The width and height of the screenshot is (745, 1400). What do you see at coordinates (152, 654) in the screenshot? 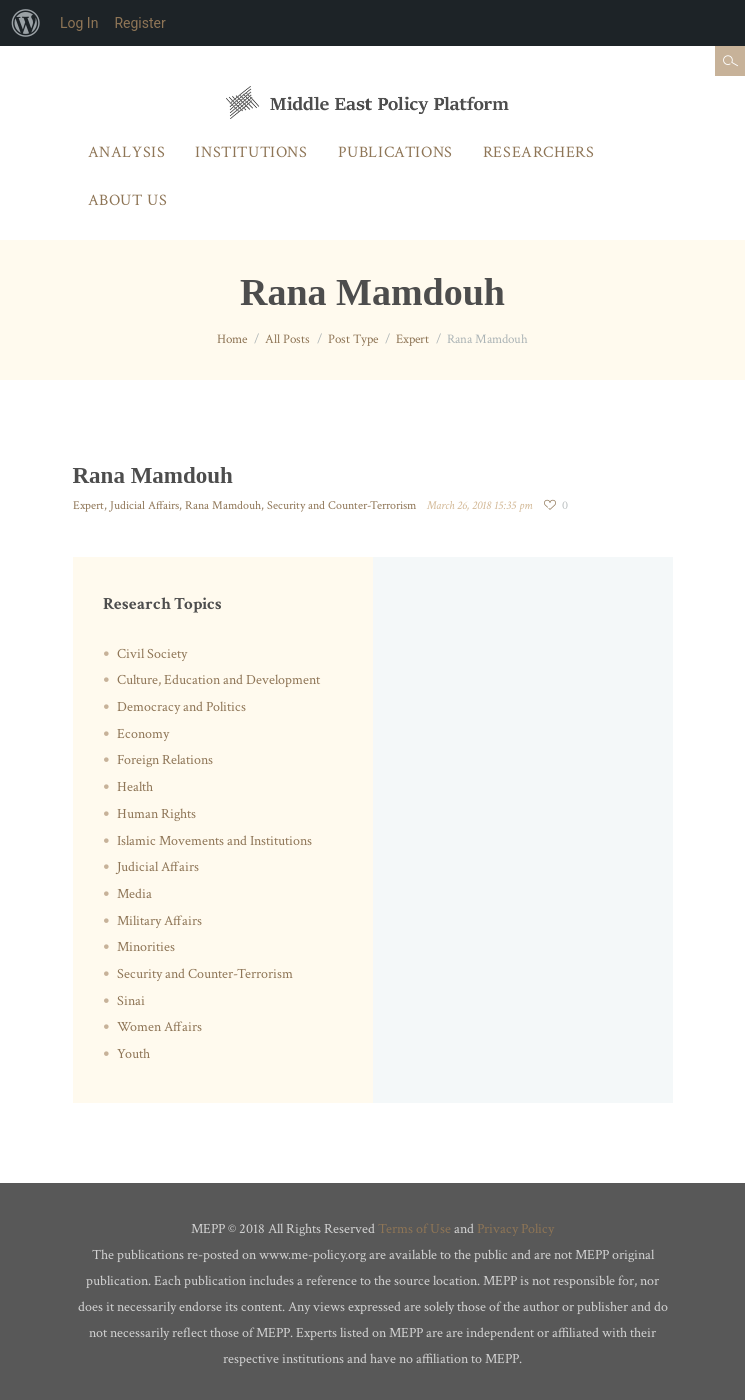
I see `Civil Society` at bounding box center [152, 654].